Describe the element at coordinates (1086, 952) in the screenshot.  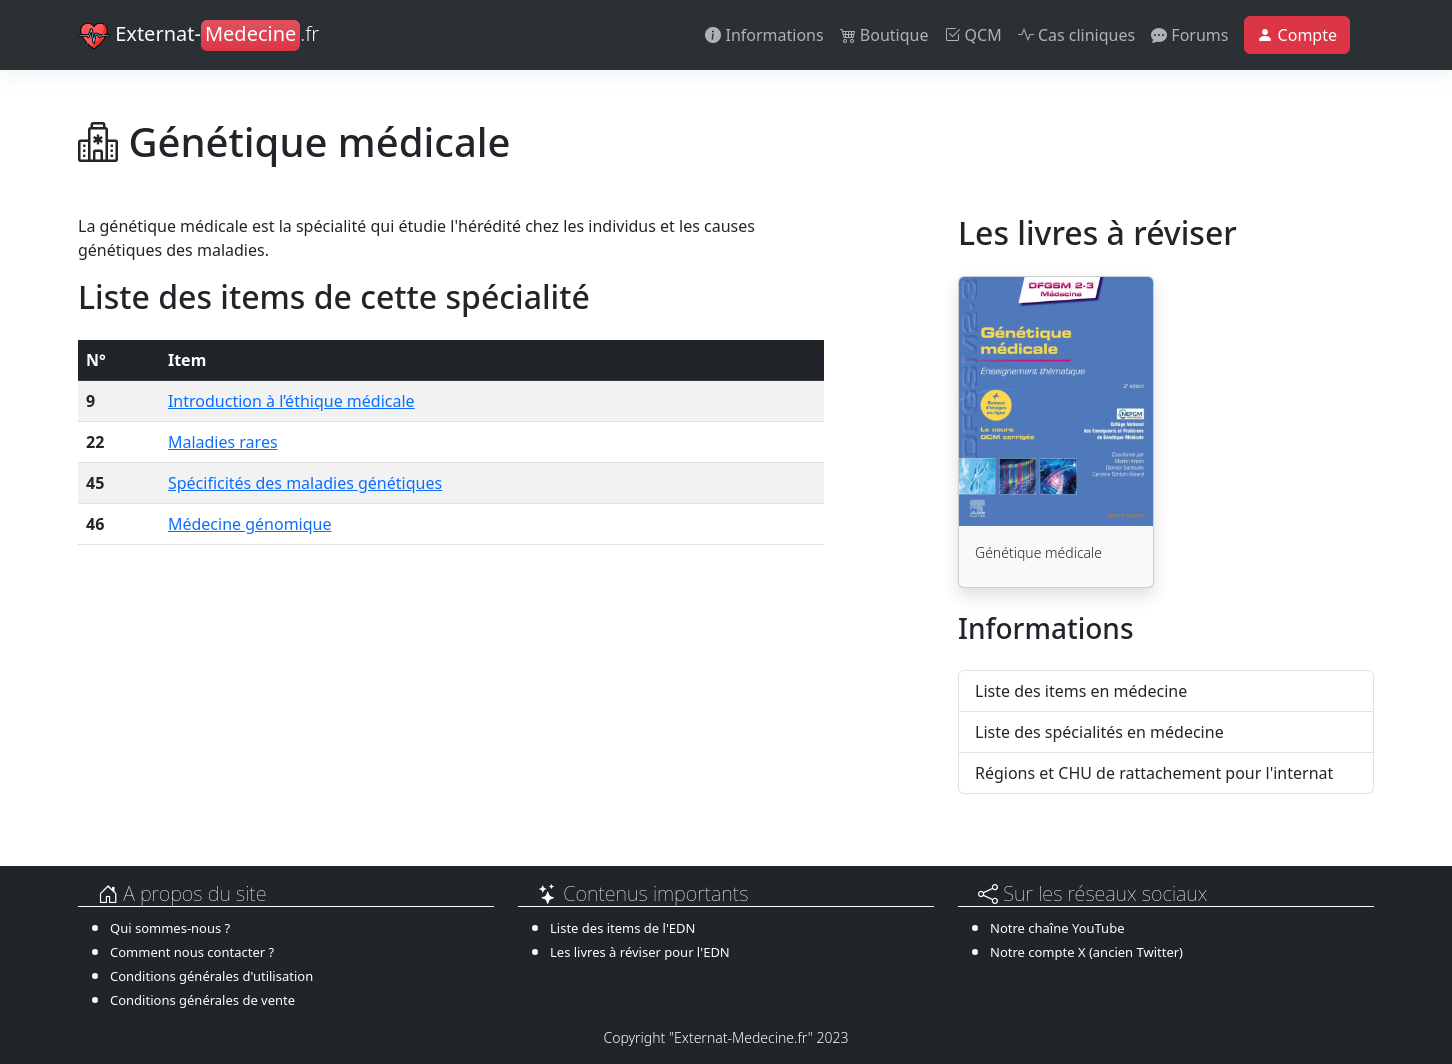
I see `Notre compte X (ancien Twitter)` at that location.